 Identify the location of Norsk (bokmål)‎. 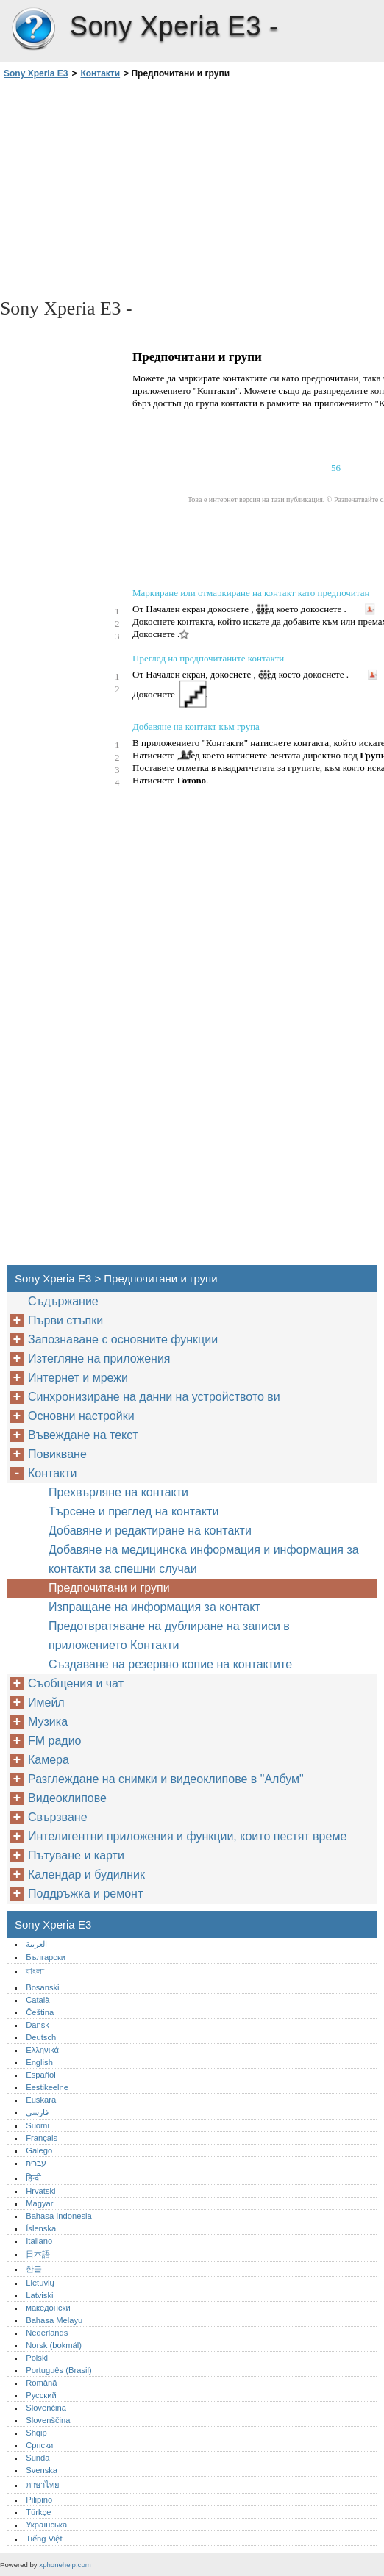
(54, 2345).